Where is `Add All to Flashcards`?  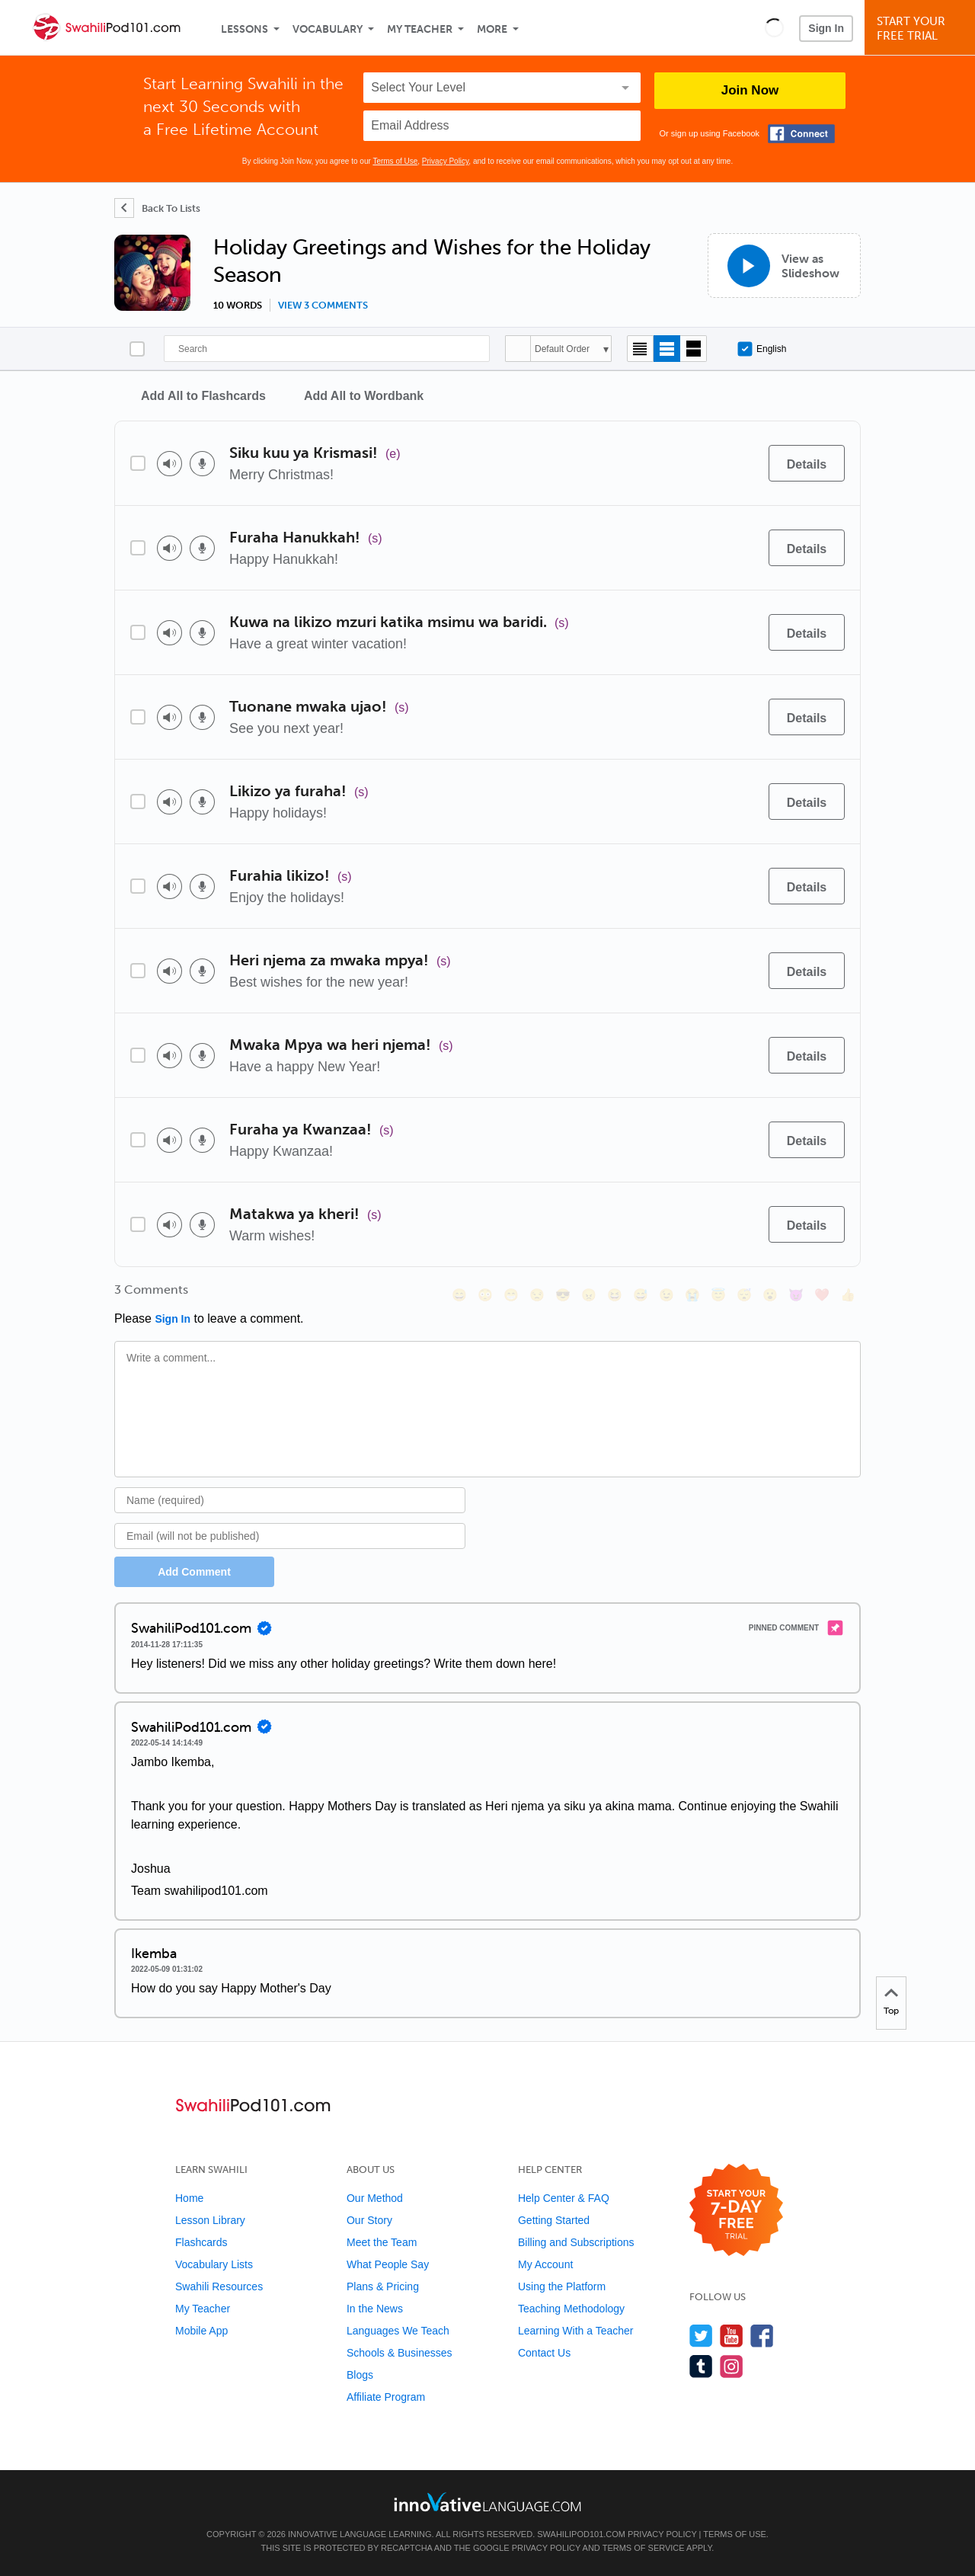
Add All to Flashcards is located at coordinates (203, 395).